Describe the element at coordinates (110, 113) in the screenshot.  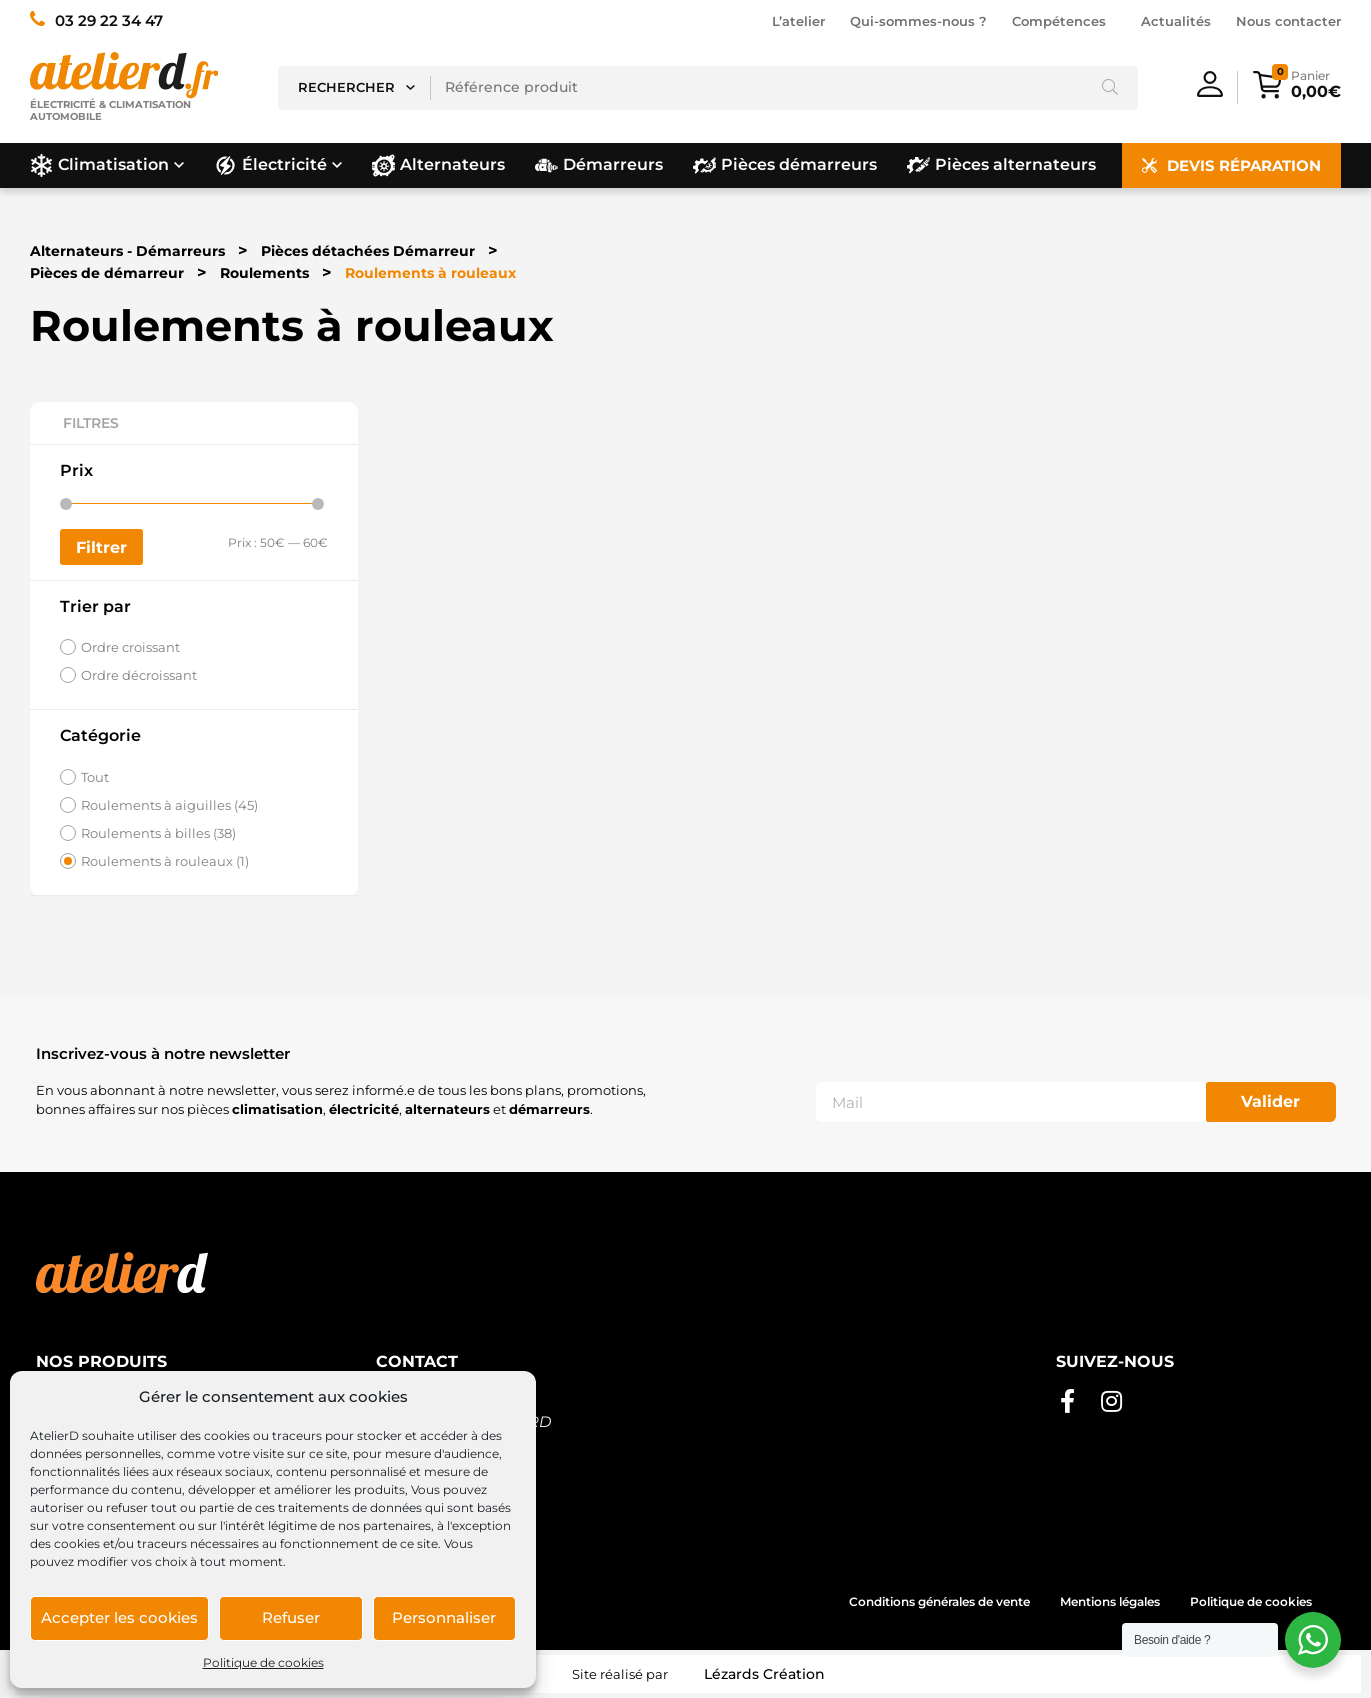
I see `Électricité & climatisation automobile` at that location.